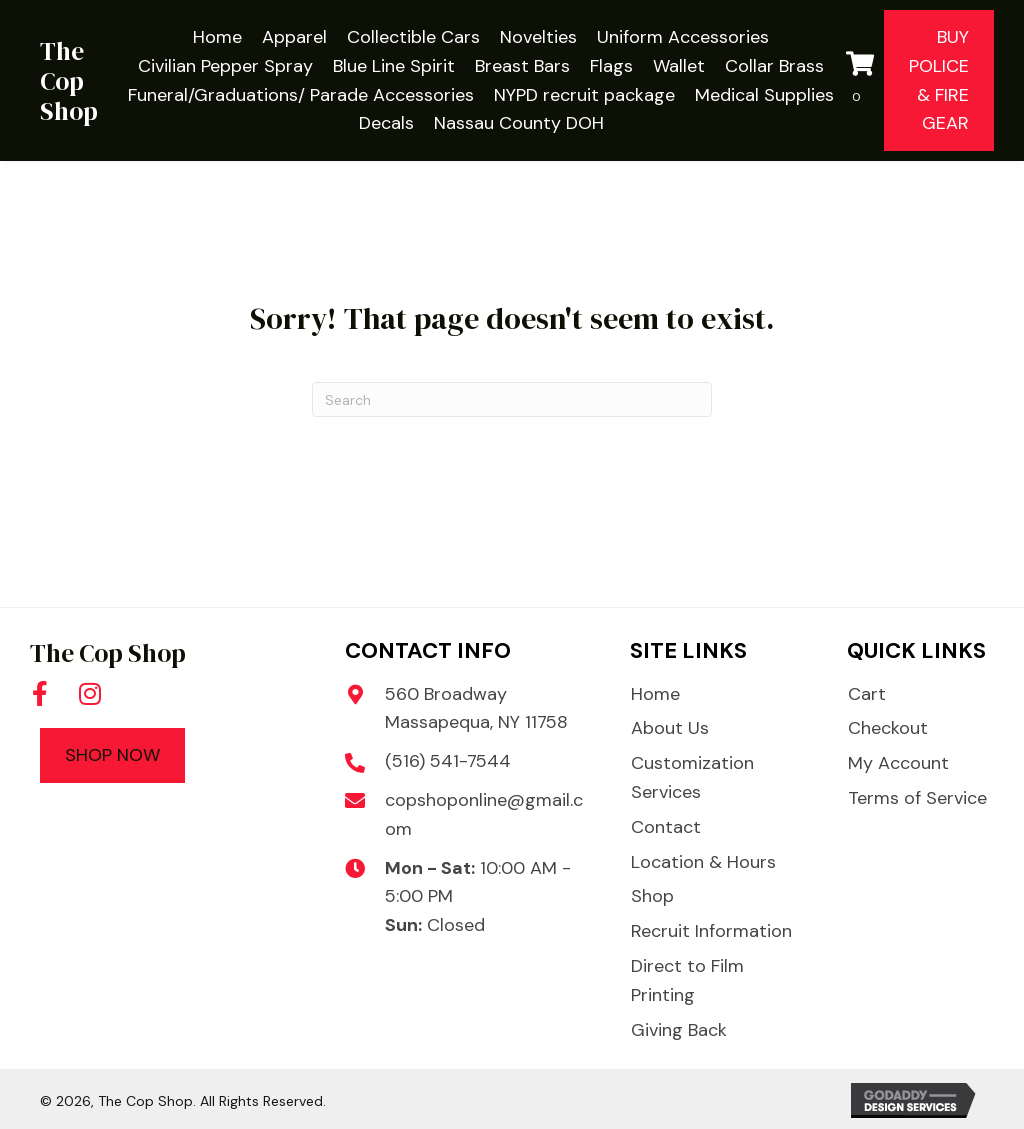  I want to click on Cart [menuitem], so click(867, 694).